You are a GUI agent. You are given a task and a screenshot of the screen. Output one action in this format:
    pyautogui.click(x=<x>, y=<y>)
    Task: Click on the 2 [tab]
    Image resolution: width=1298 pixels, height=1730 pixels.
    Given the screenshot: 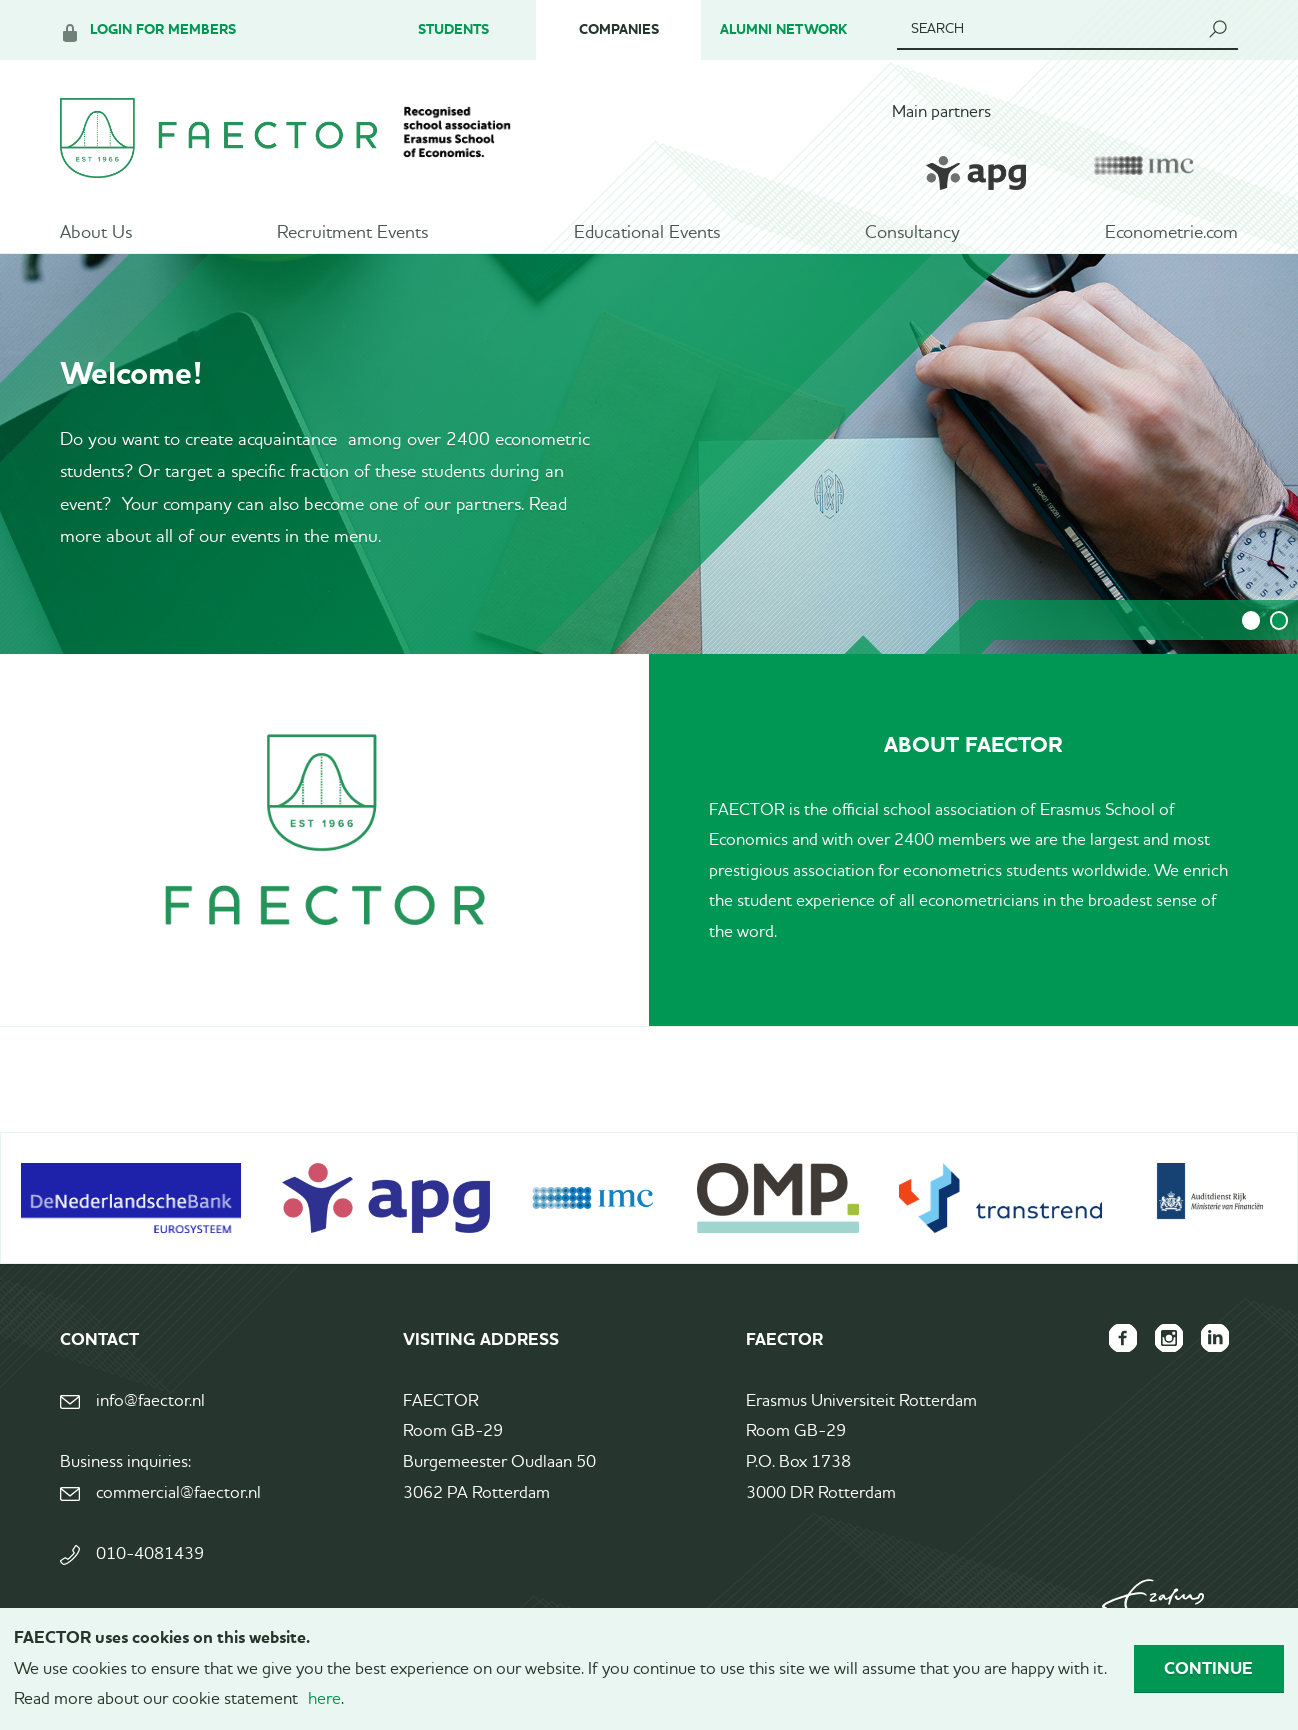 What is the action you would take?
    pyautogui.click(x=1279, y=637)
    